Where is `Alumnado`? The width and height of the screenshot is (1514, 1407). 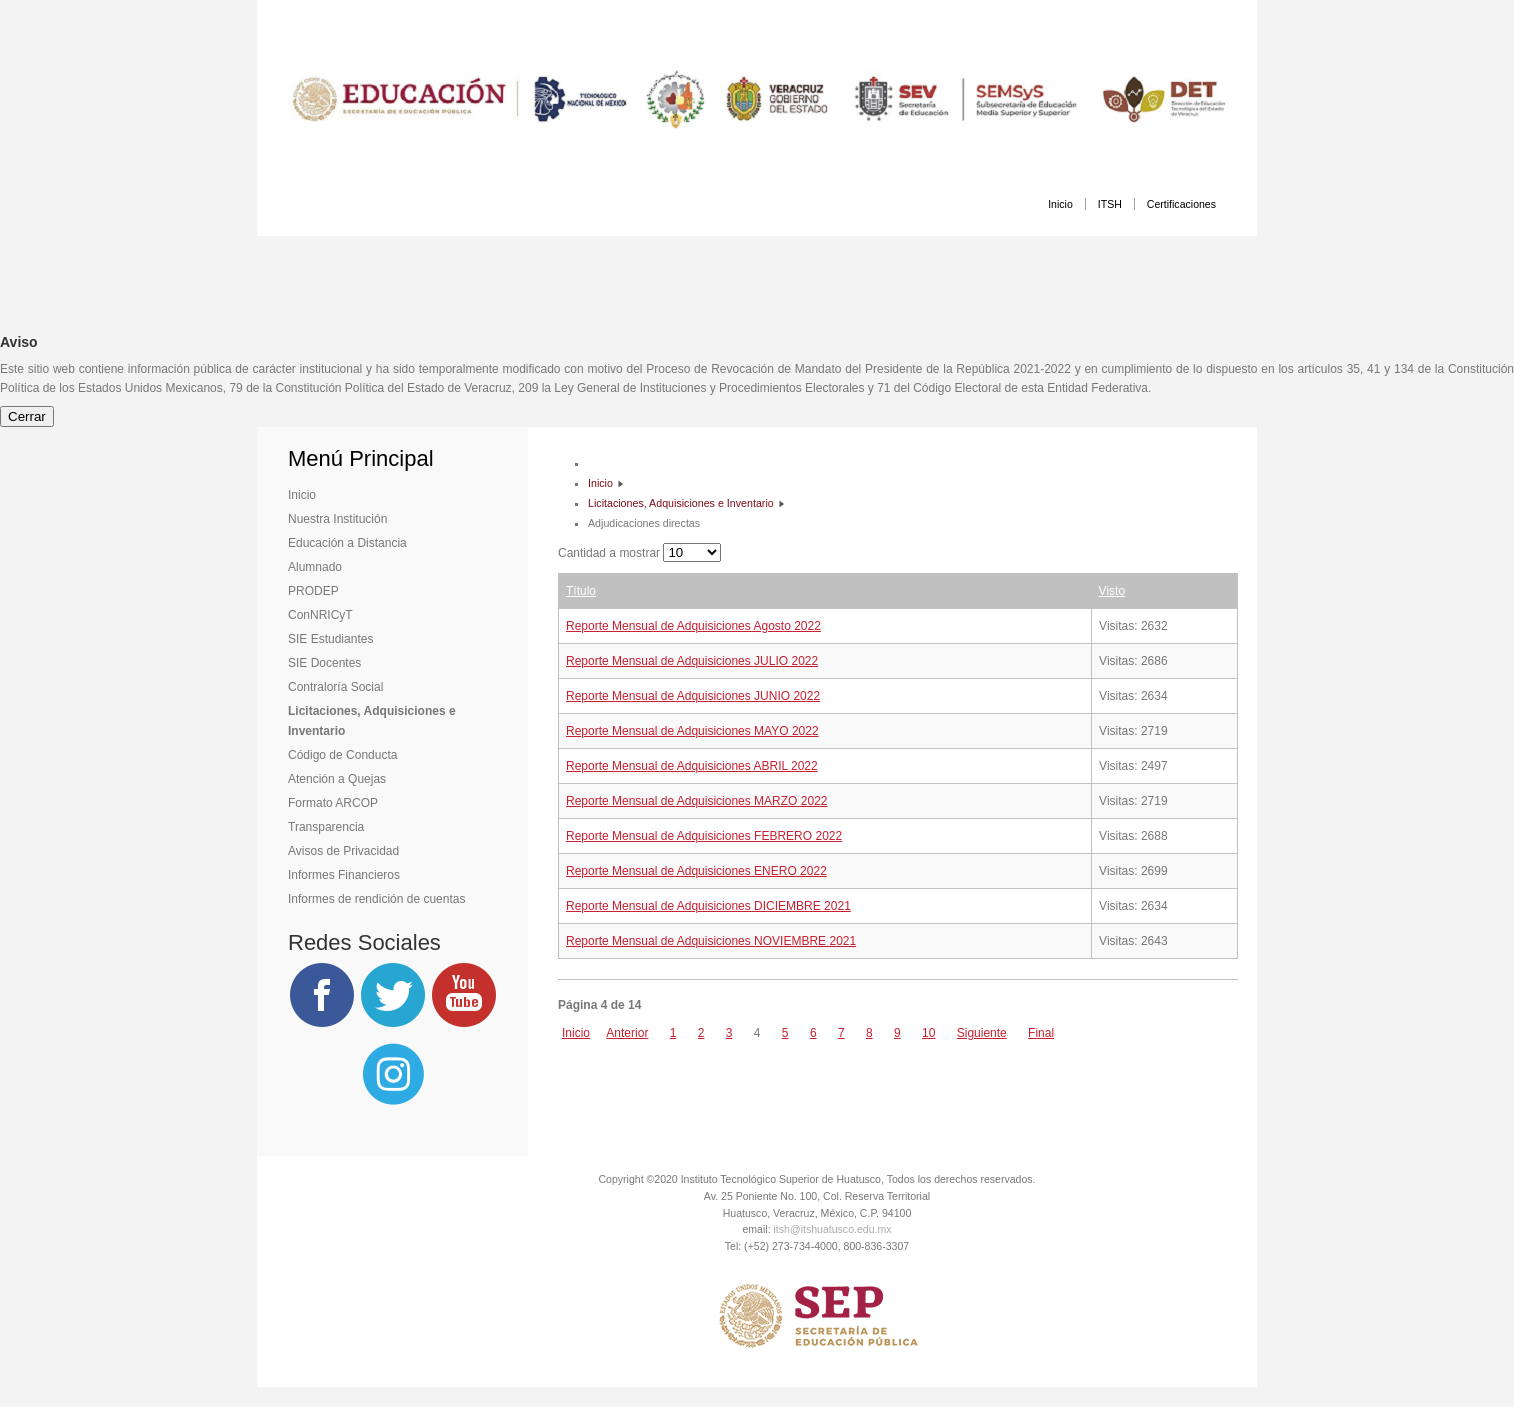
Alumnado is located at coordinates (315, 567).